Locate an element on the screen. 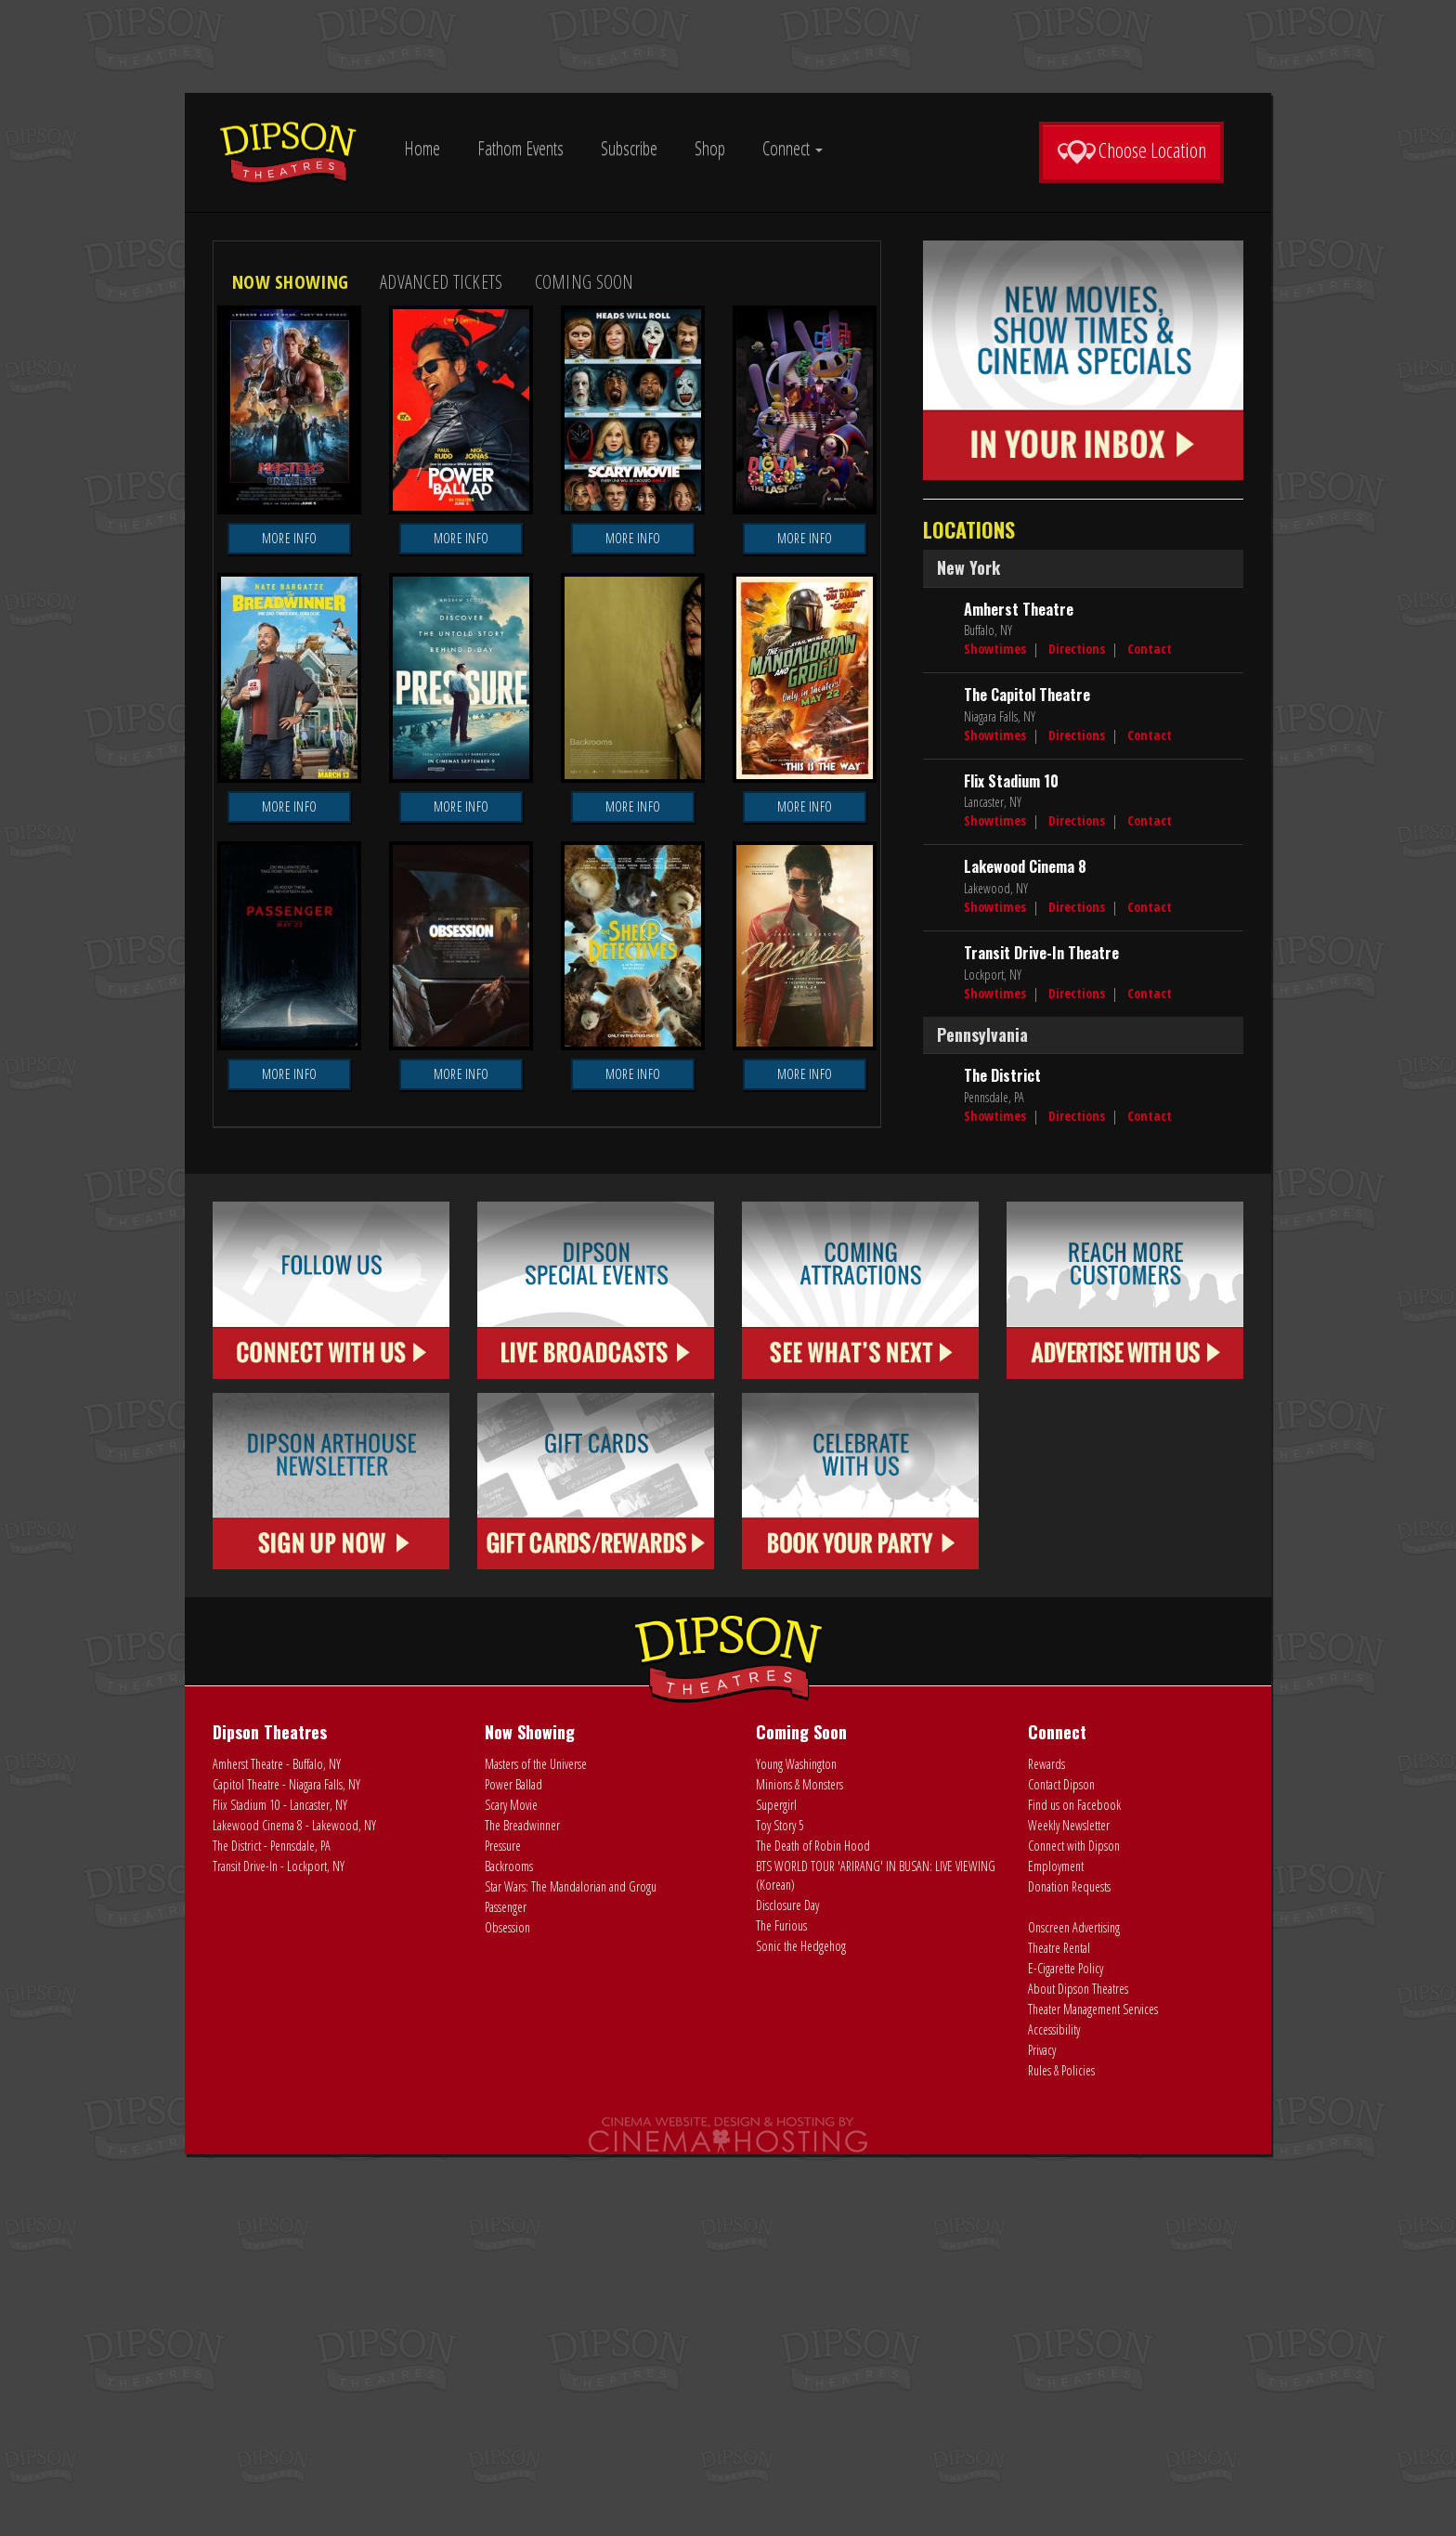 The image size is (1456, 2536). Star Wars: The Mandalorian and Grogu is located at coordinates (570, 2268).